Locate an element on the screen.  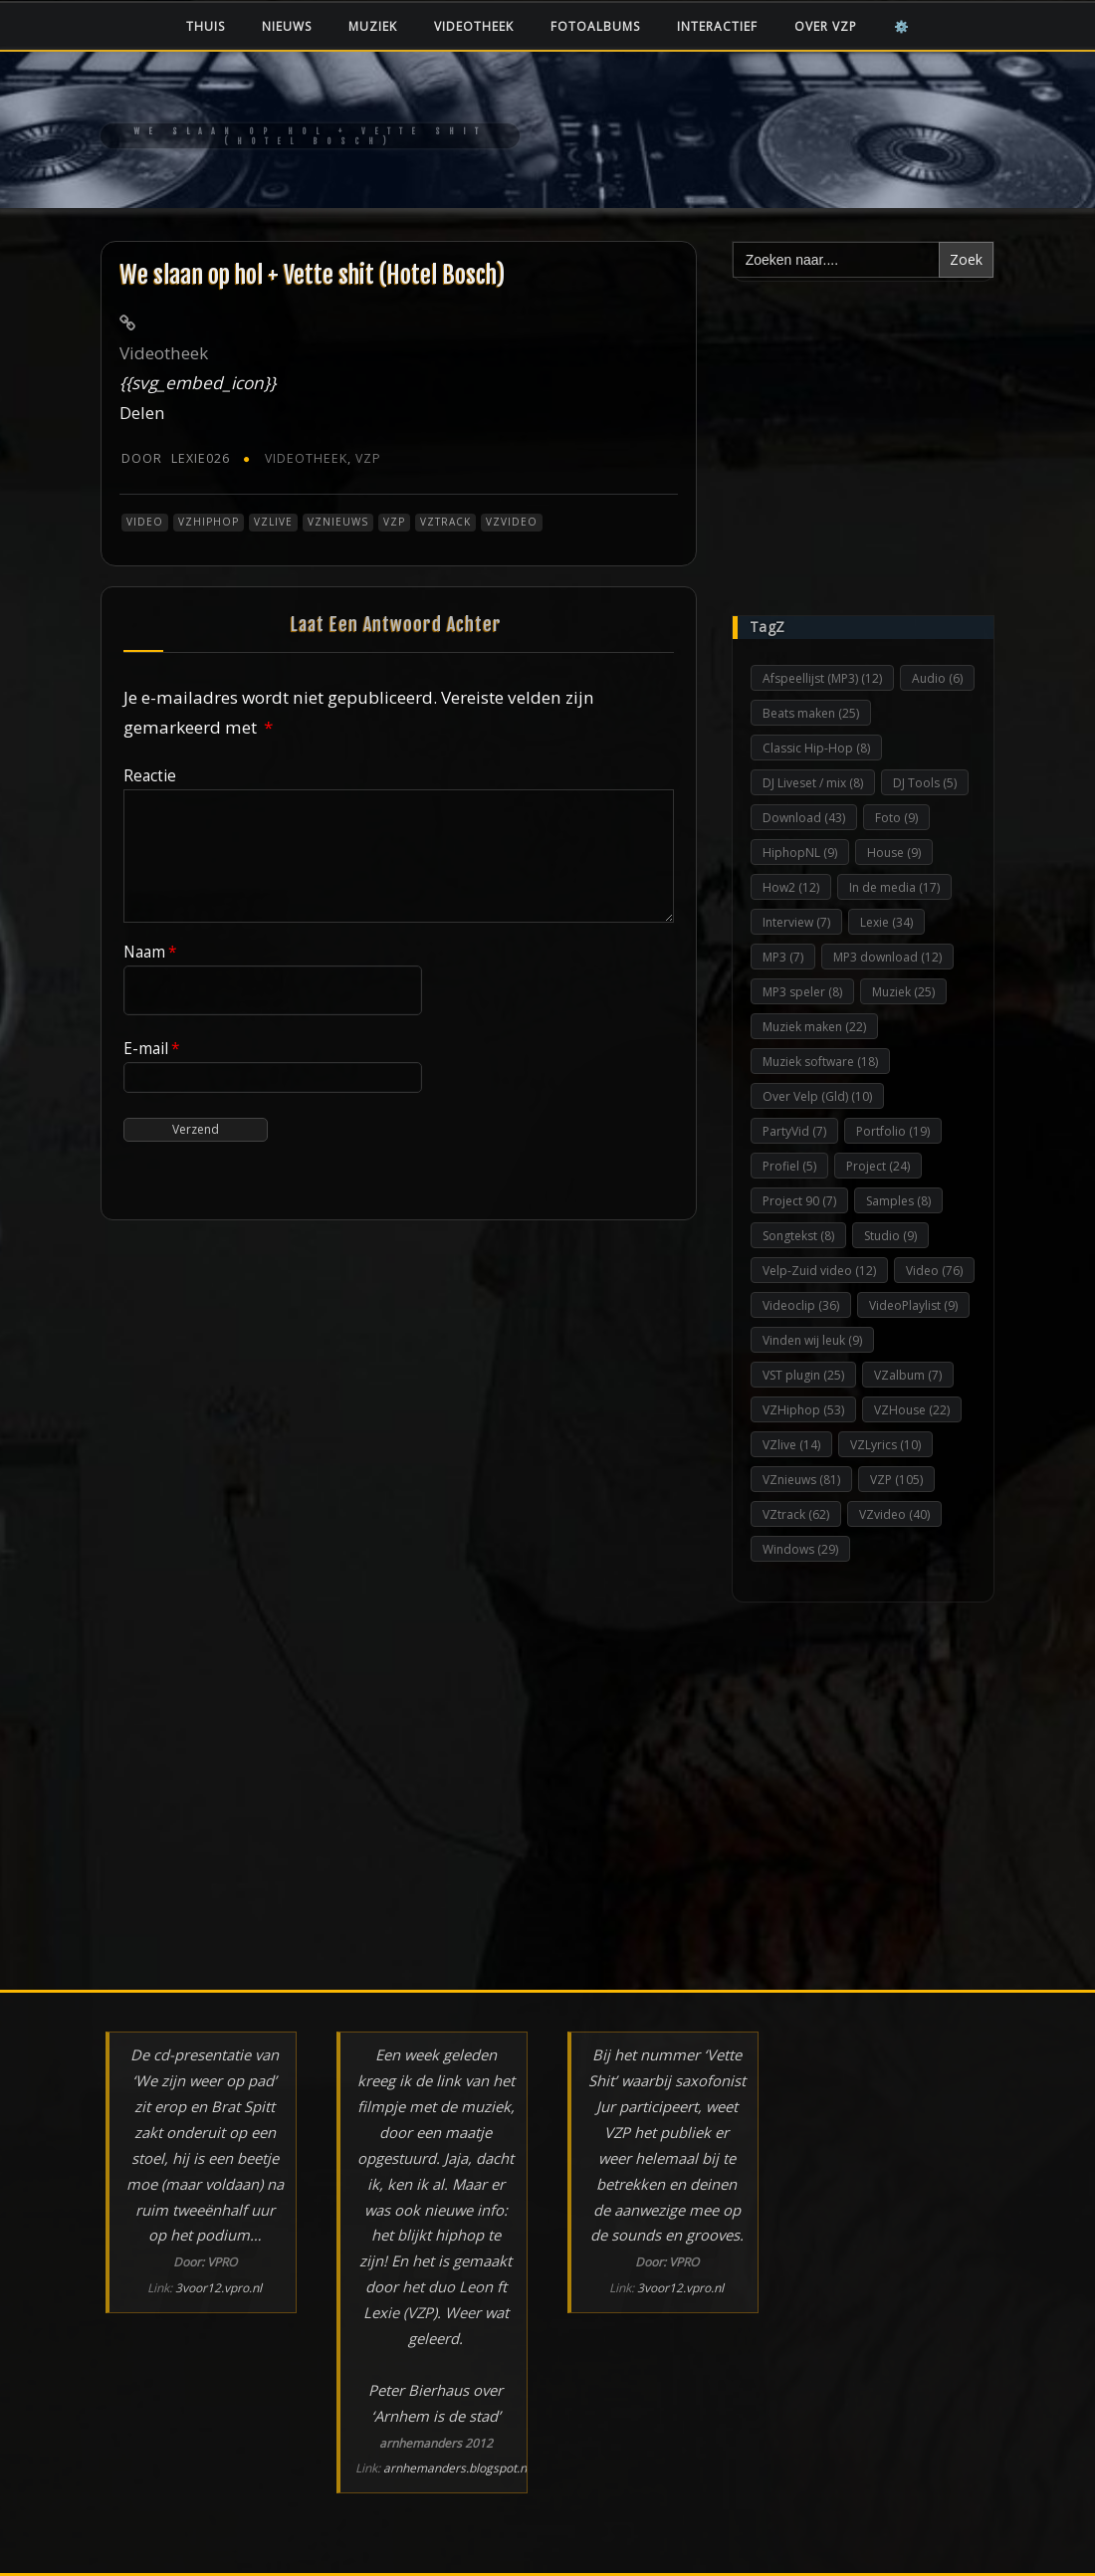
VZtrack [VZtrack (62 items)] is located at coordinates (796, 1514).